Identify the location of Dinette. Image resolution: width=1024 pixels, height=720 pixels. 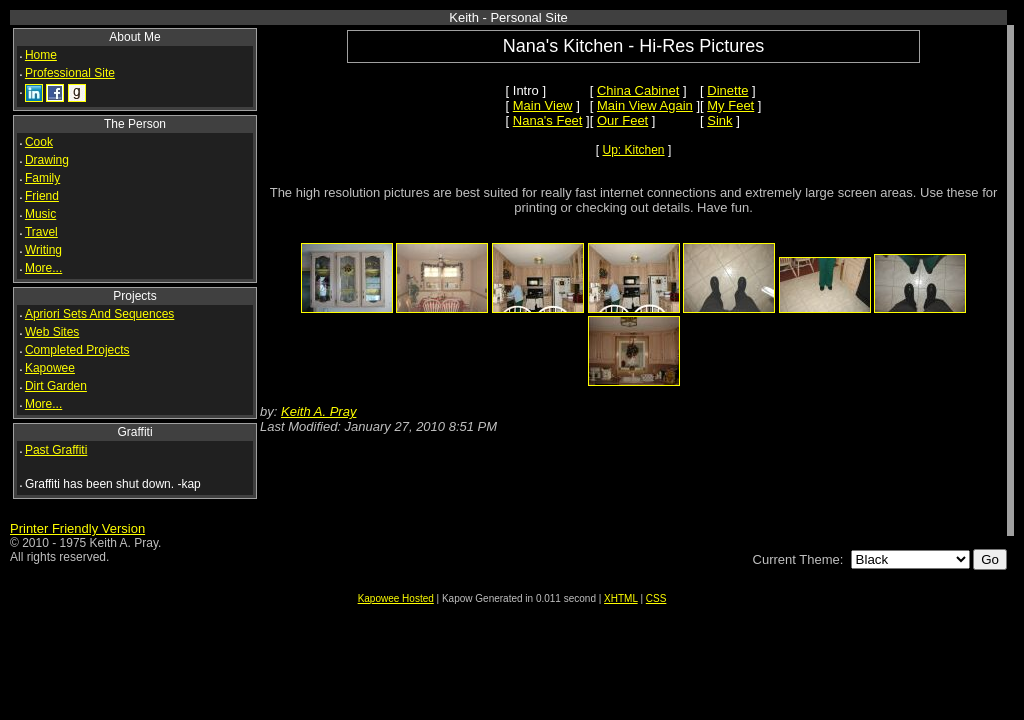
(727, 90).